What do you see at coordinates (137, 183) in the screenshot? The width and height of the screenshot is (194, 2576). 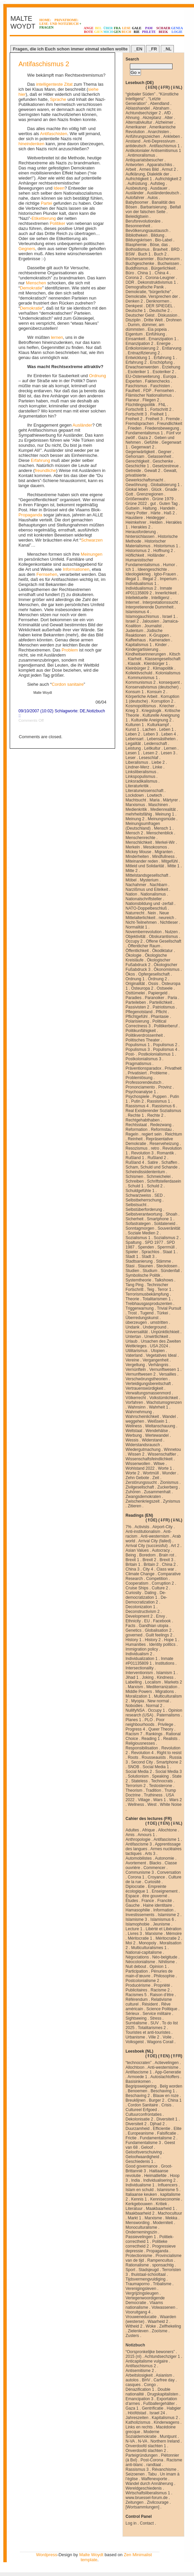 I see `Aufrüstung` at bounding box center [137, 183].